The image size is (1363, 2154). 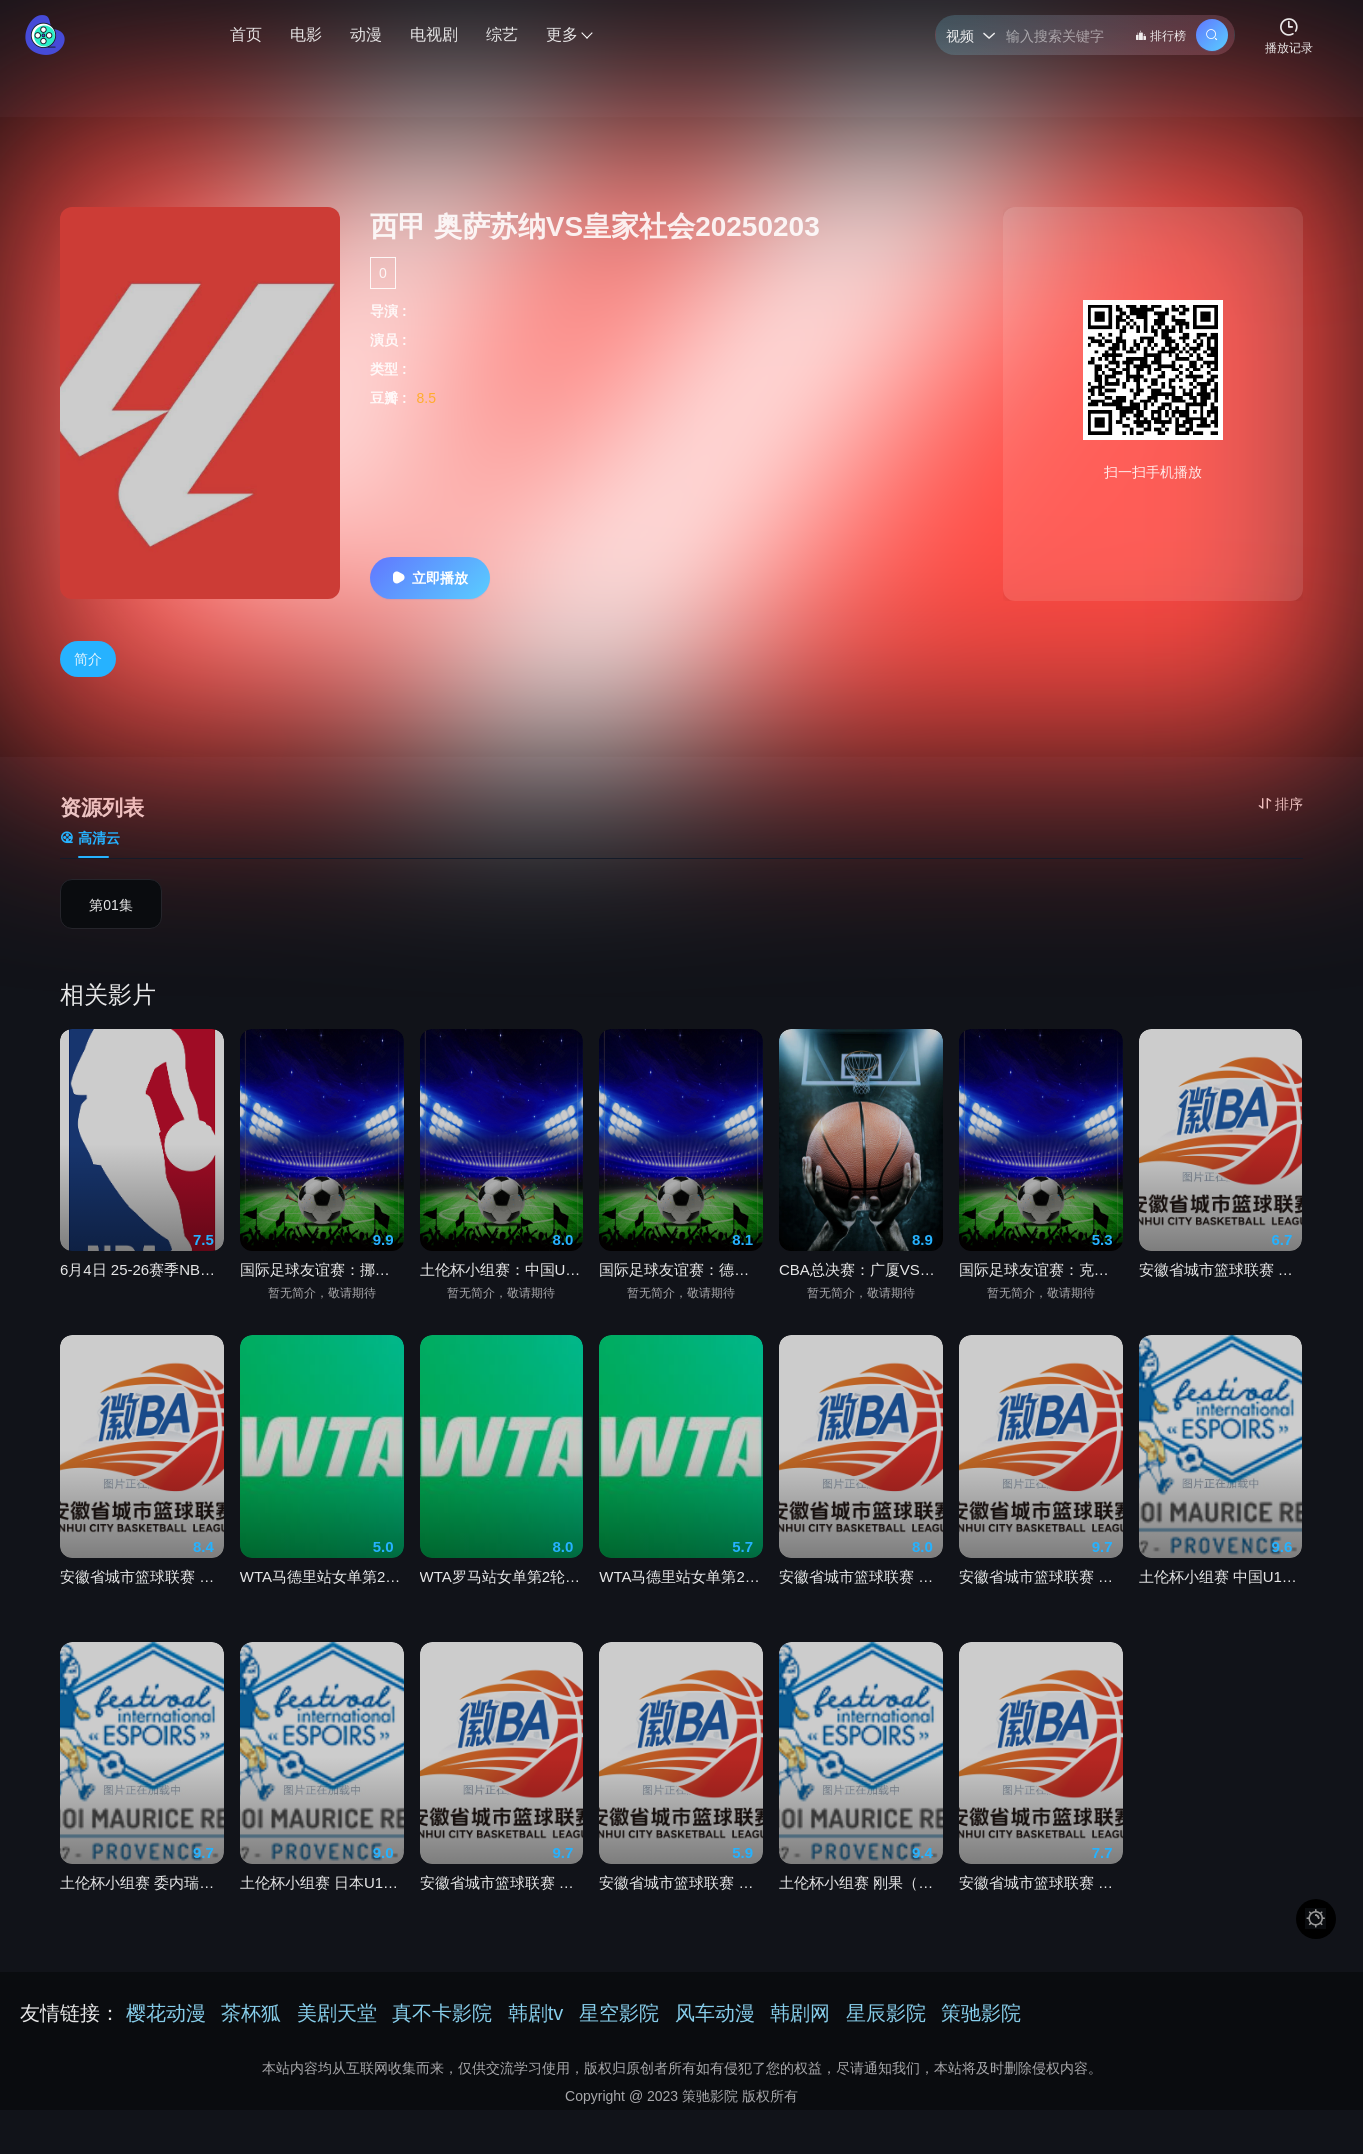 What do you see at coordinates (90, 840) in the screenshot?
I see `高清云` at bounding box center [90, 840].